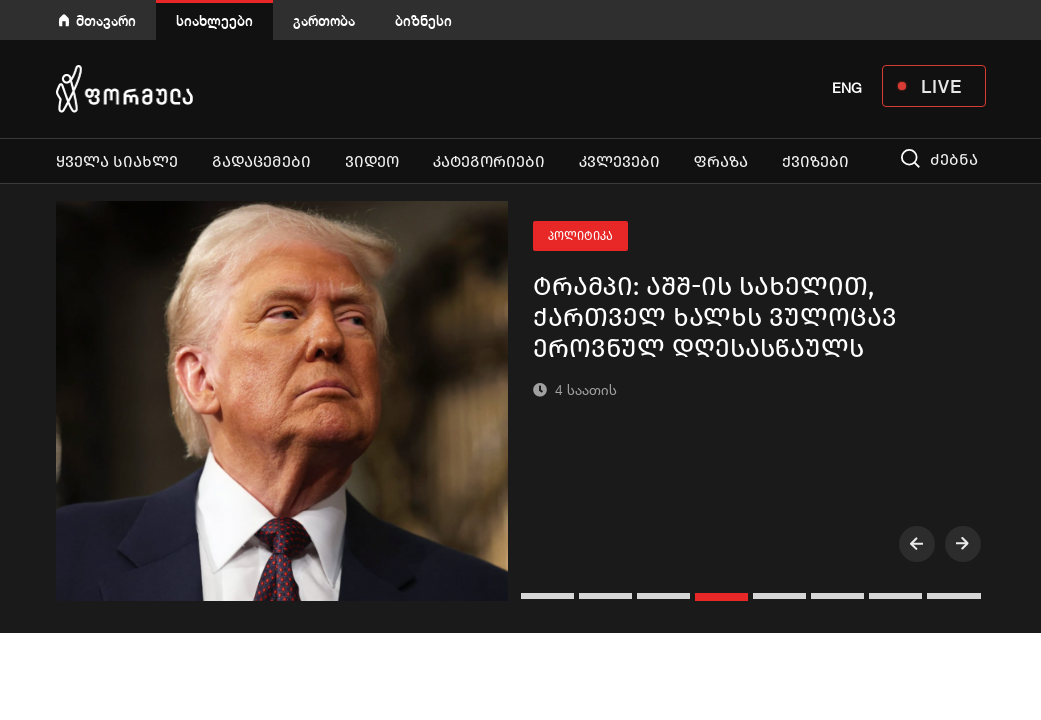 This screenshot has width=1041, height=720. I want to click on ქვიზები, so click(815, 161).